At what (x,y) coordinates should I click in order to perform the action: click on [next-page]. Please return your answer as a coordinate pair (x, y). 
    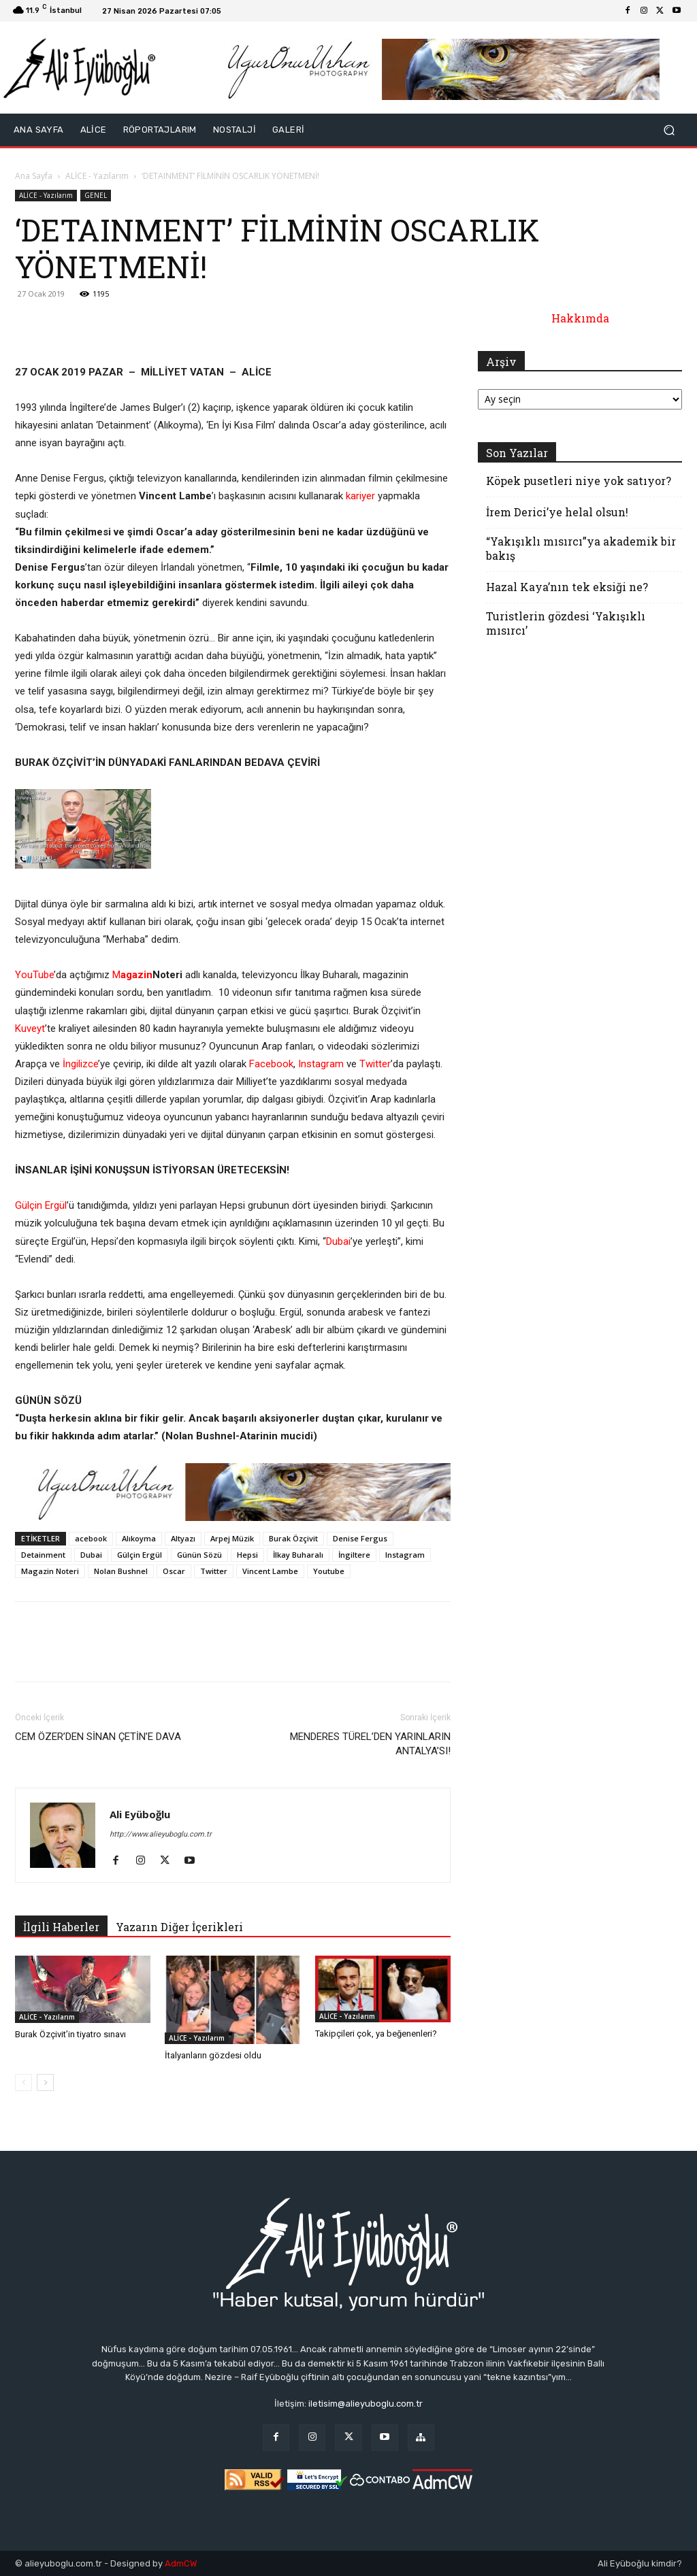
    Looking at the image, I should click on (45, 2082).